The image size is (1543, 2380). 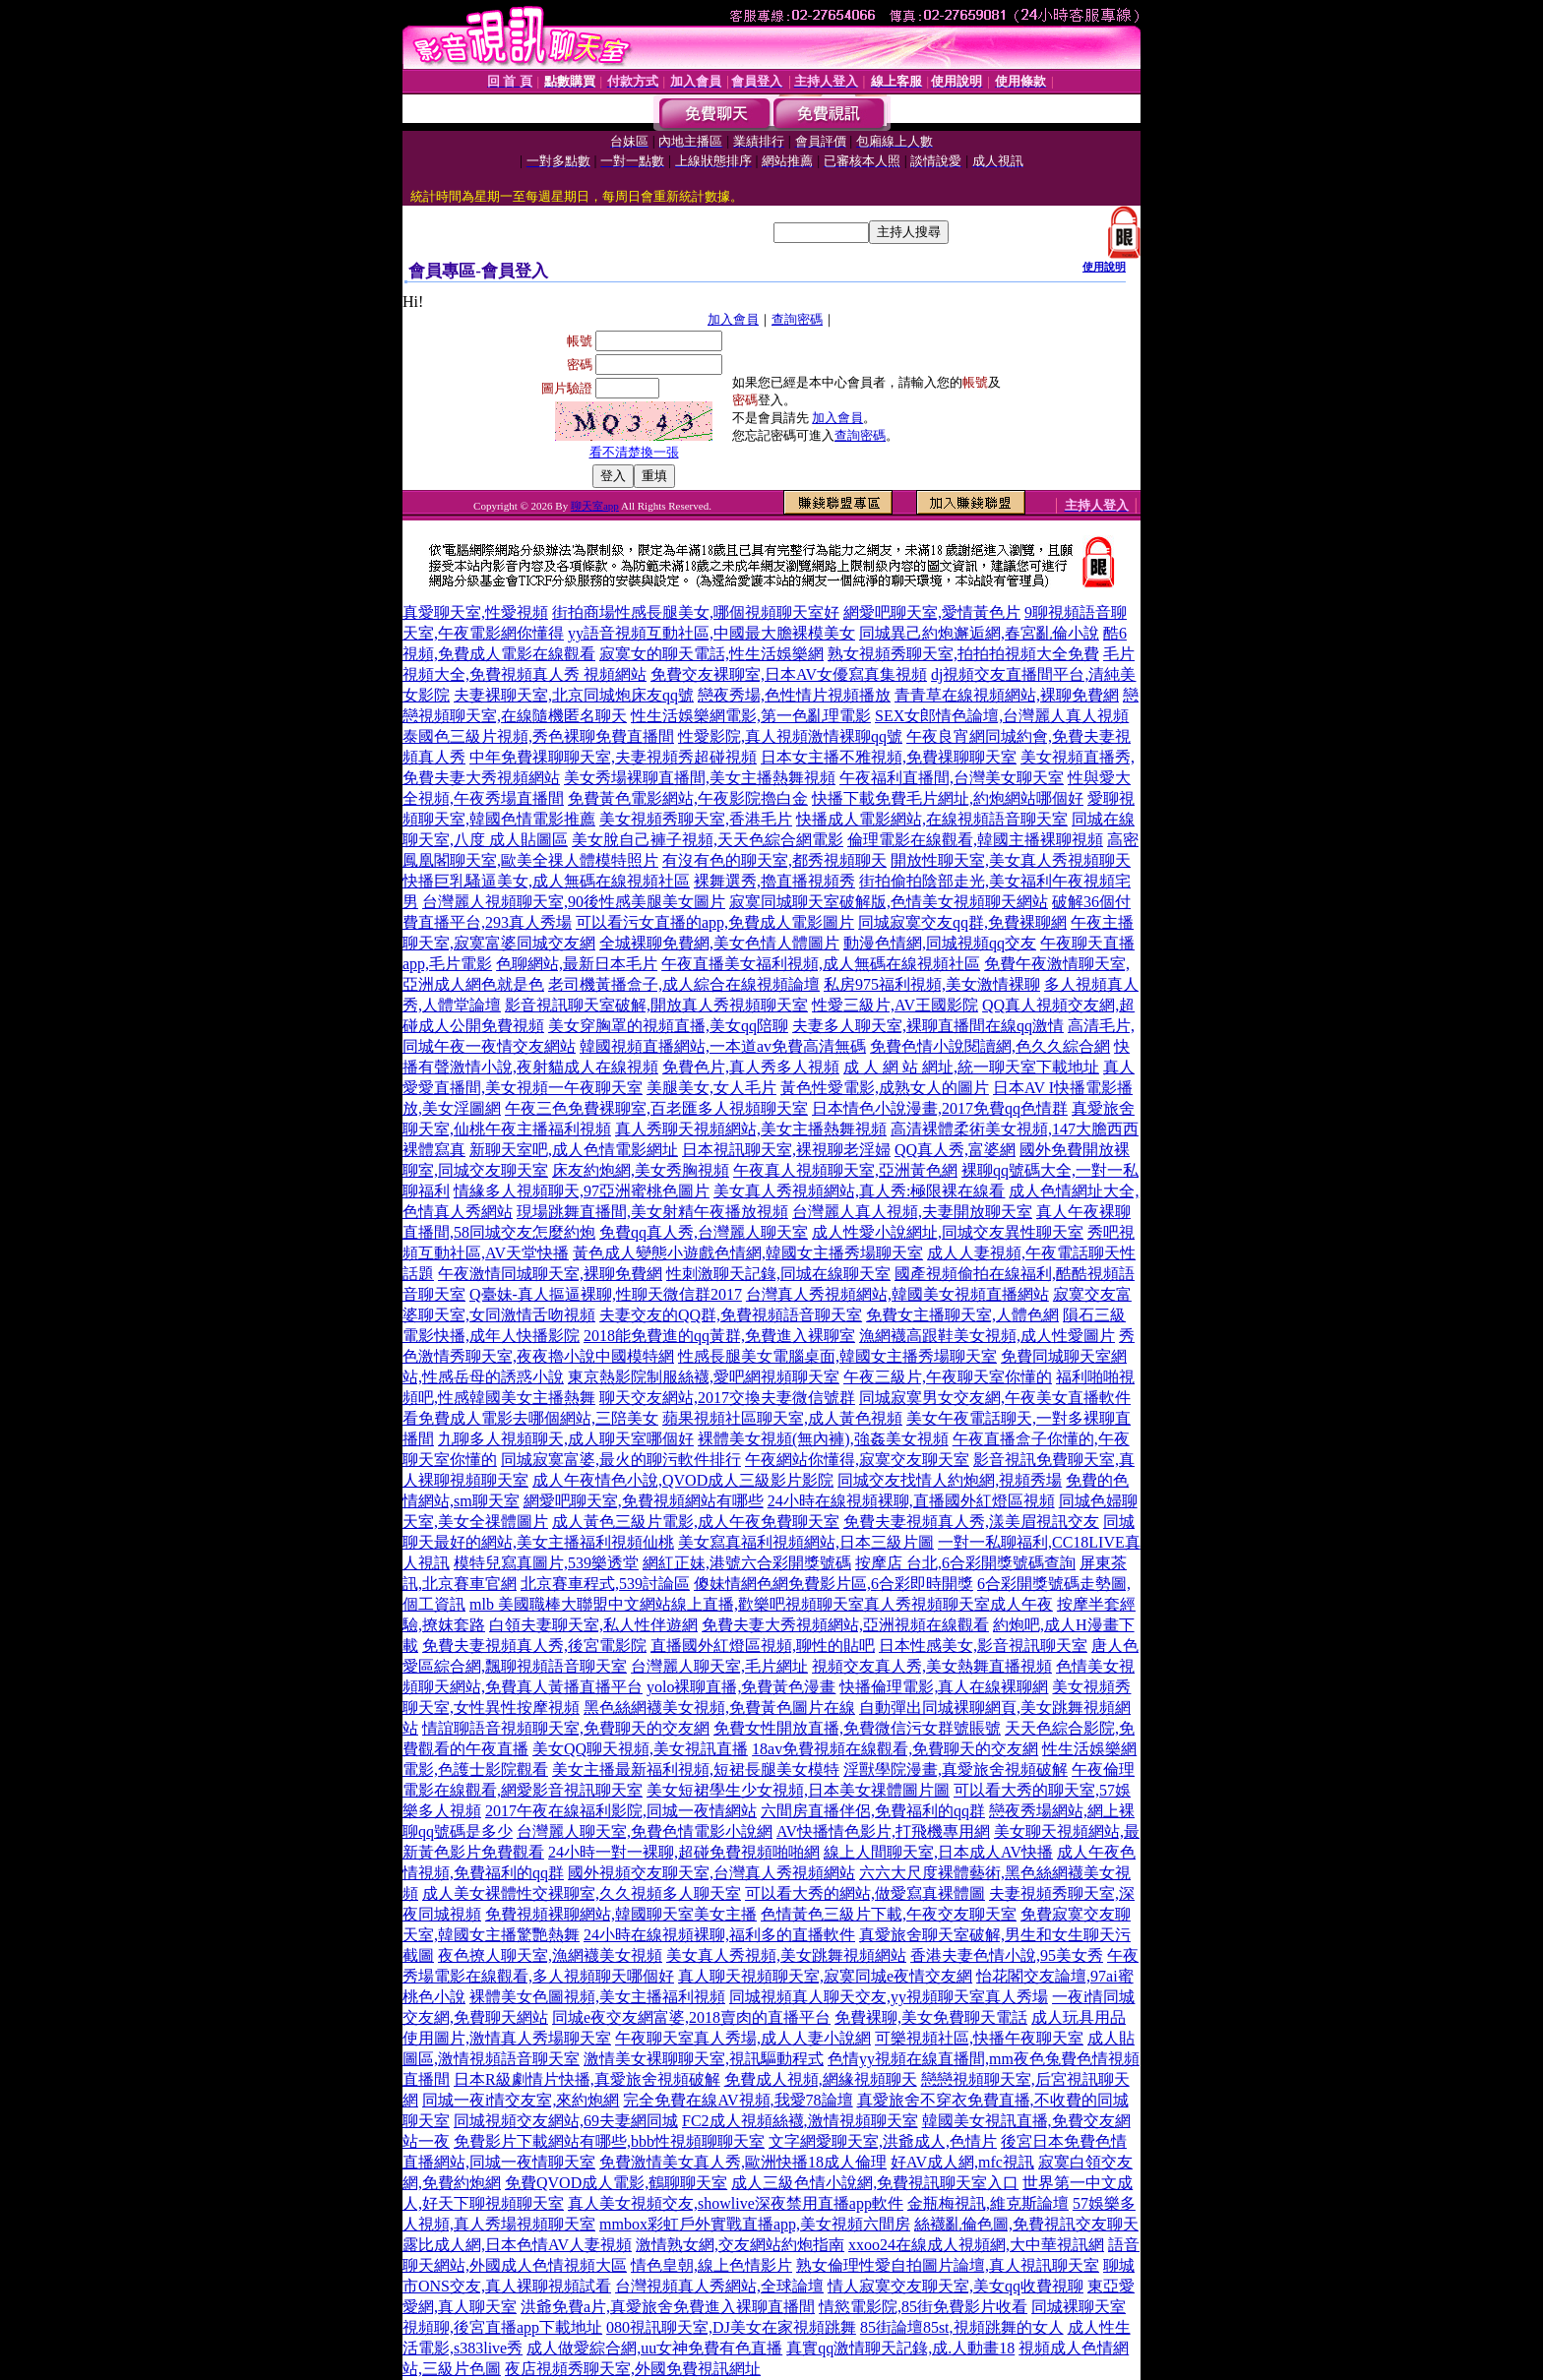 What do you see at coordinates (837, 1356) in the screenshot?
I see `性感長腿美女電腦桌面,韓國女主播秀場聊天室` at bounding box center [837, 1356].